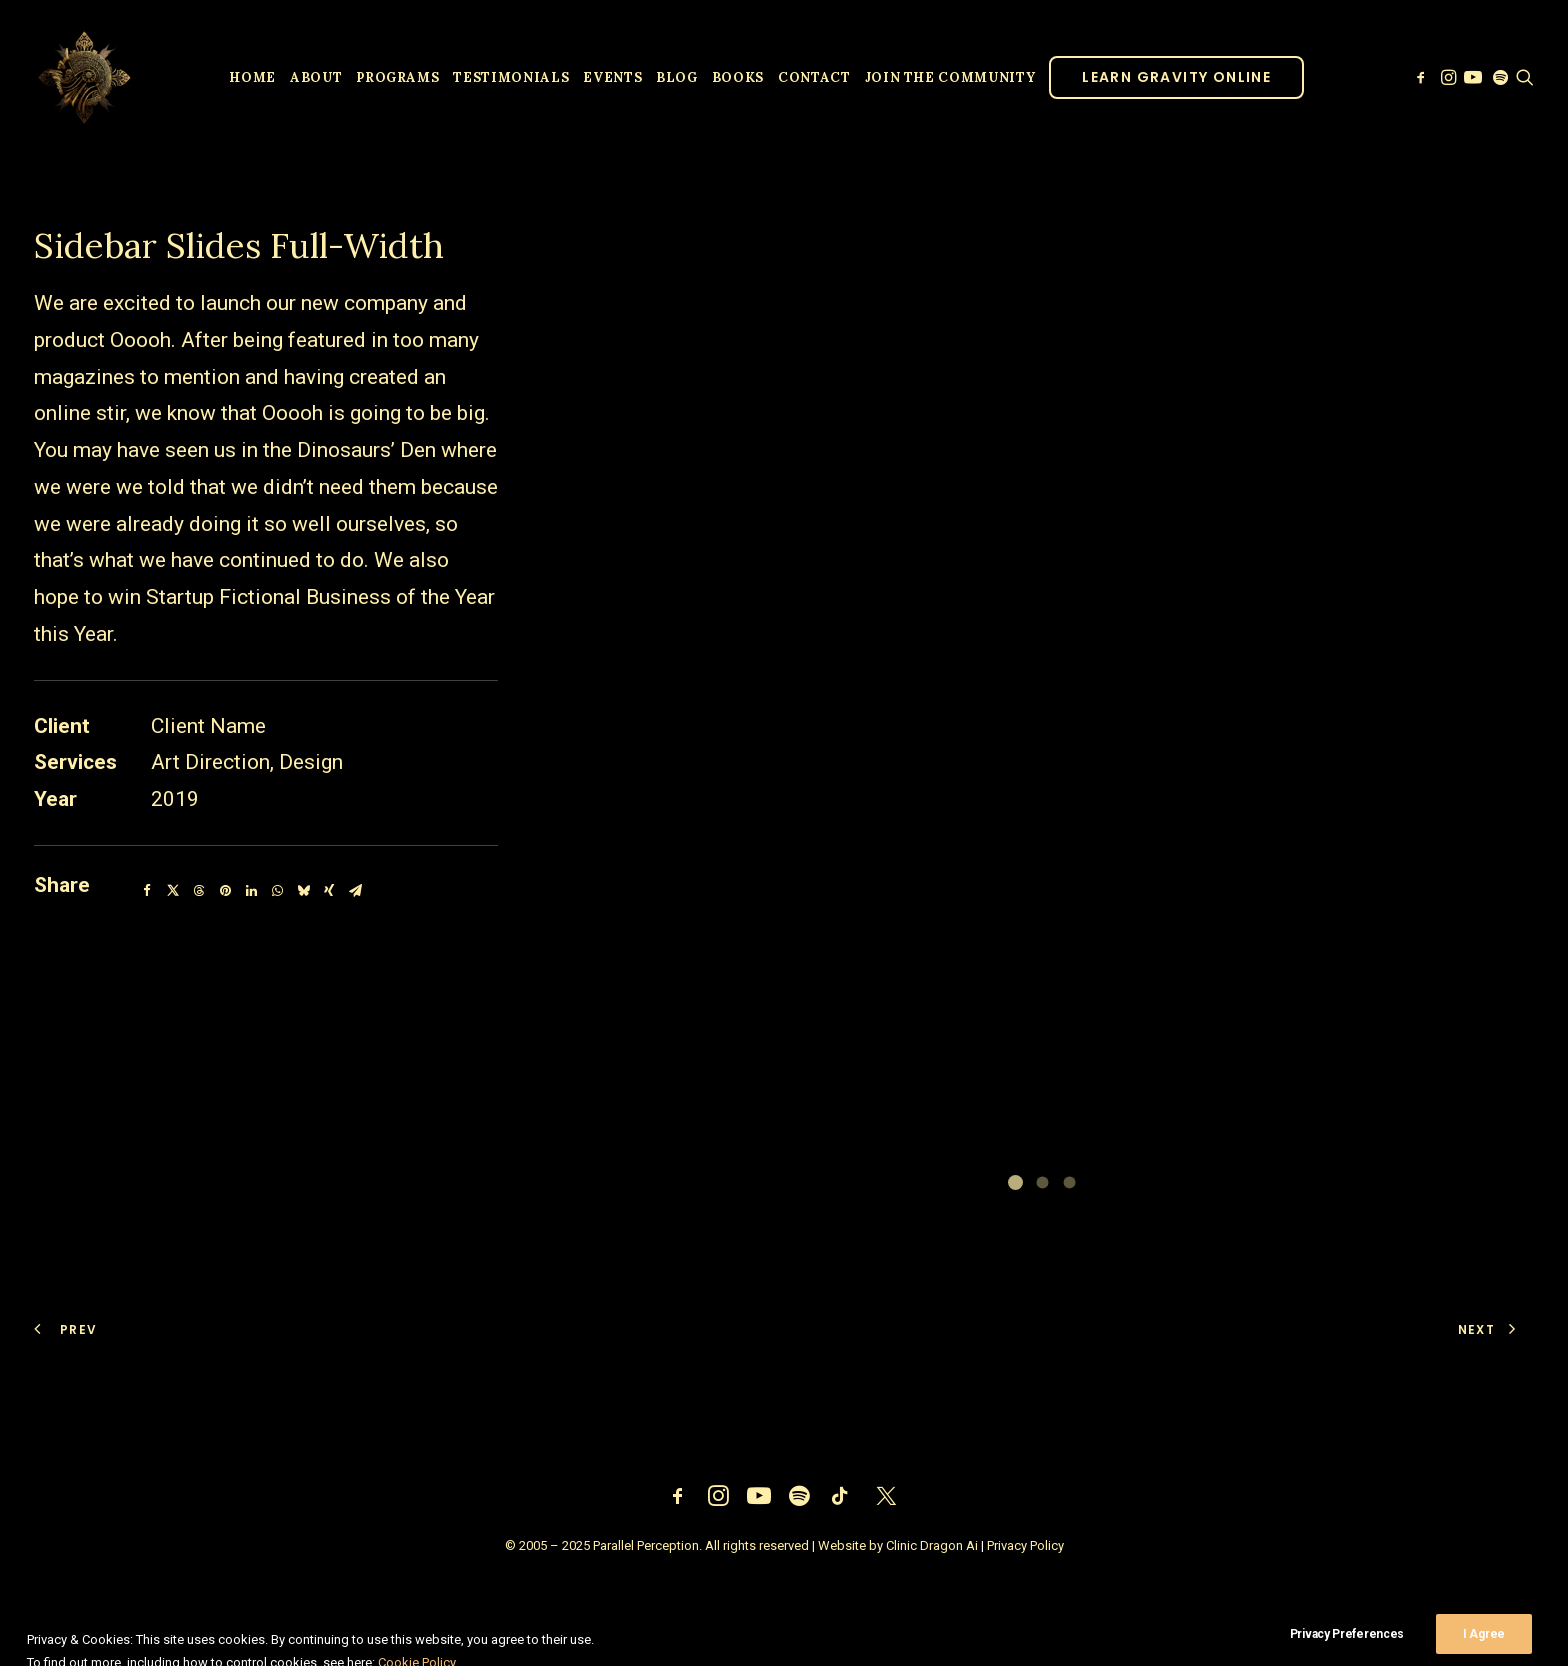 This screenshot has width=1568, height=1666. I want to click on Blog, so click(677, 77).